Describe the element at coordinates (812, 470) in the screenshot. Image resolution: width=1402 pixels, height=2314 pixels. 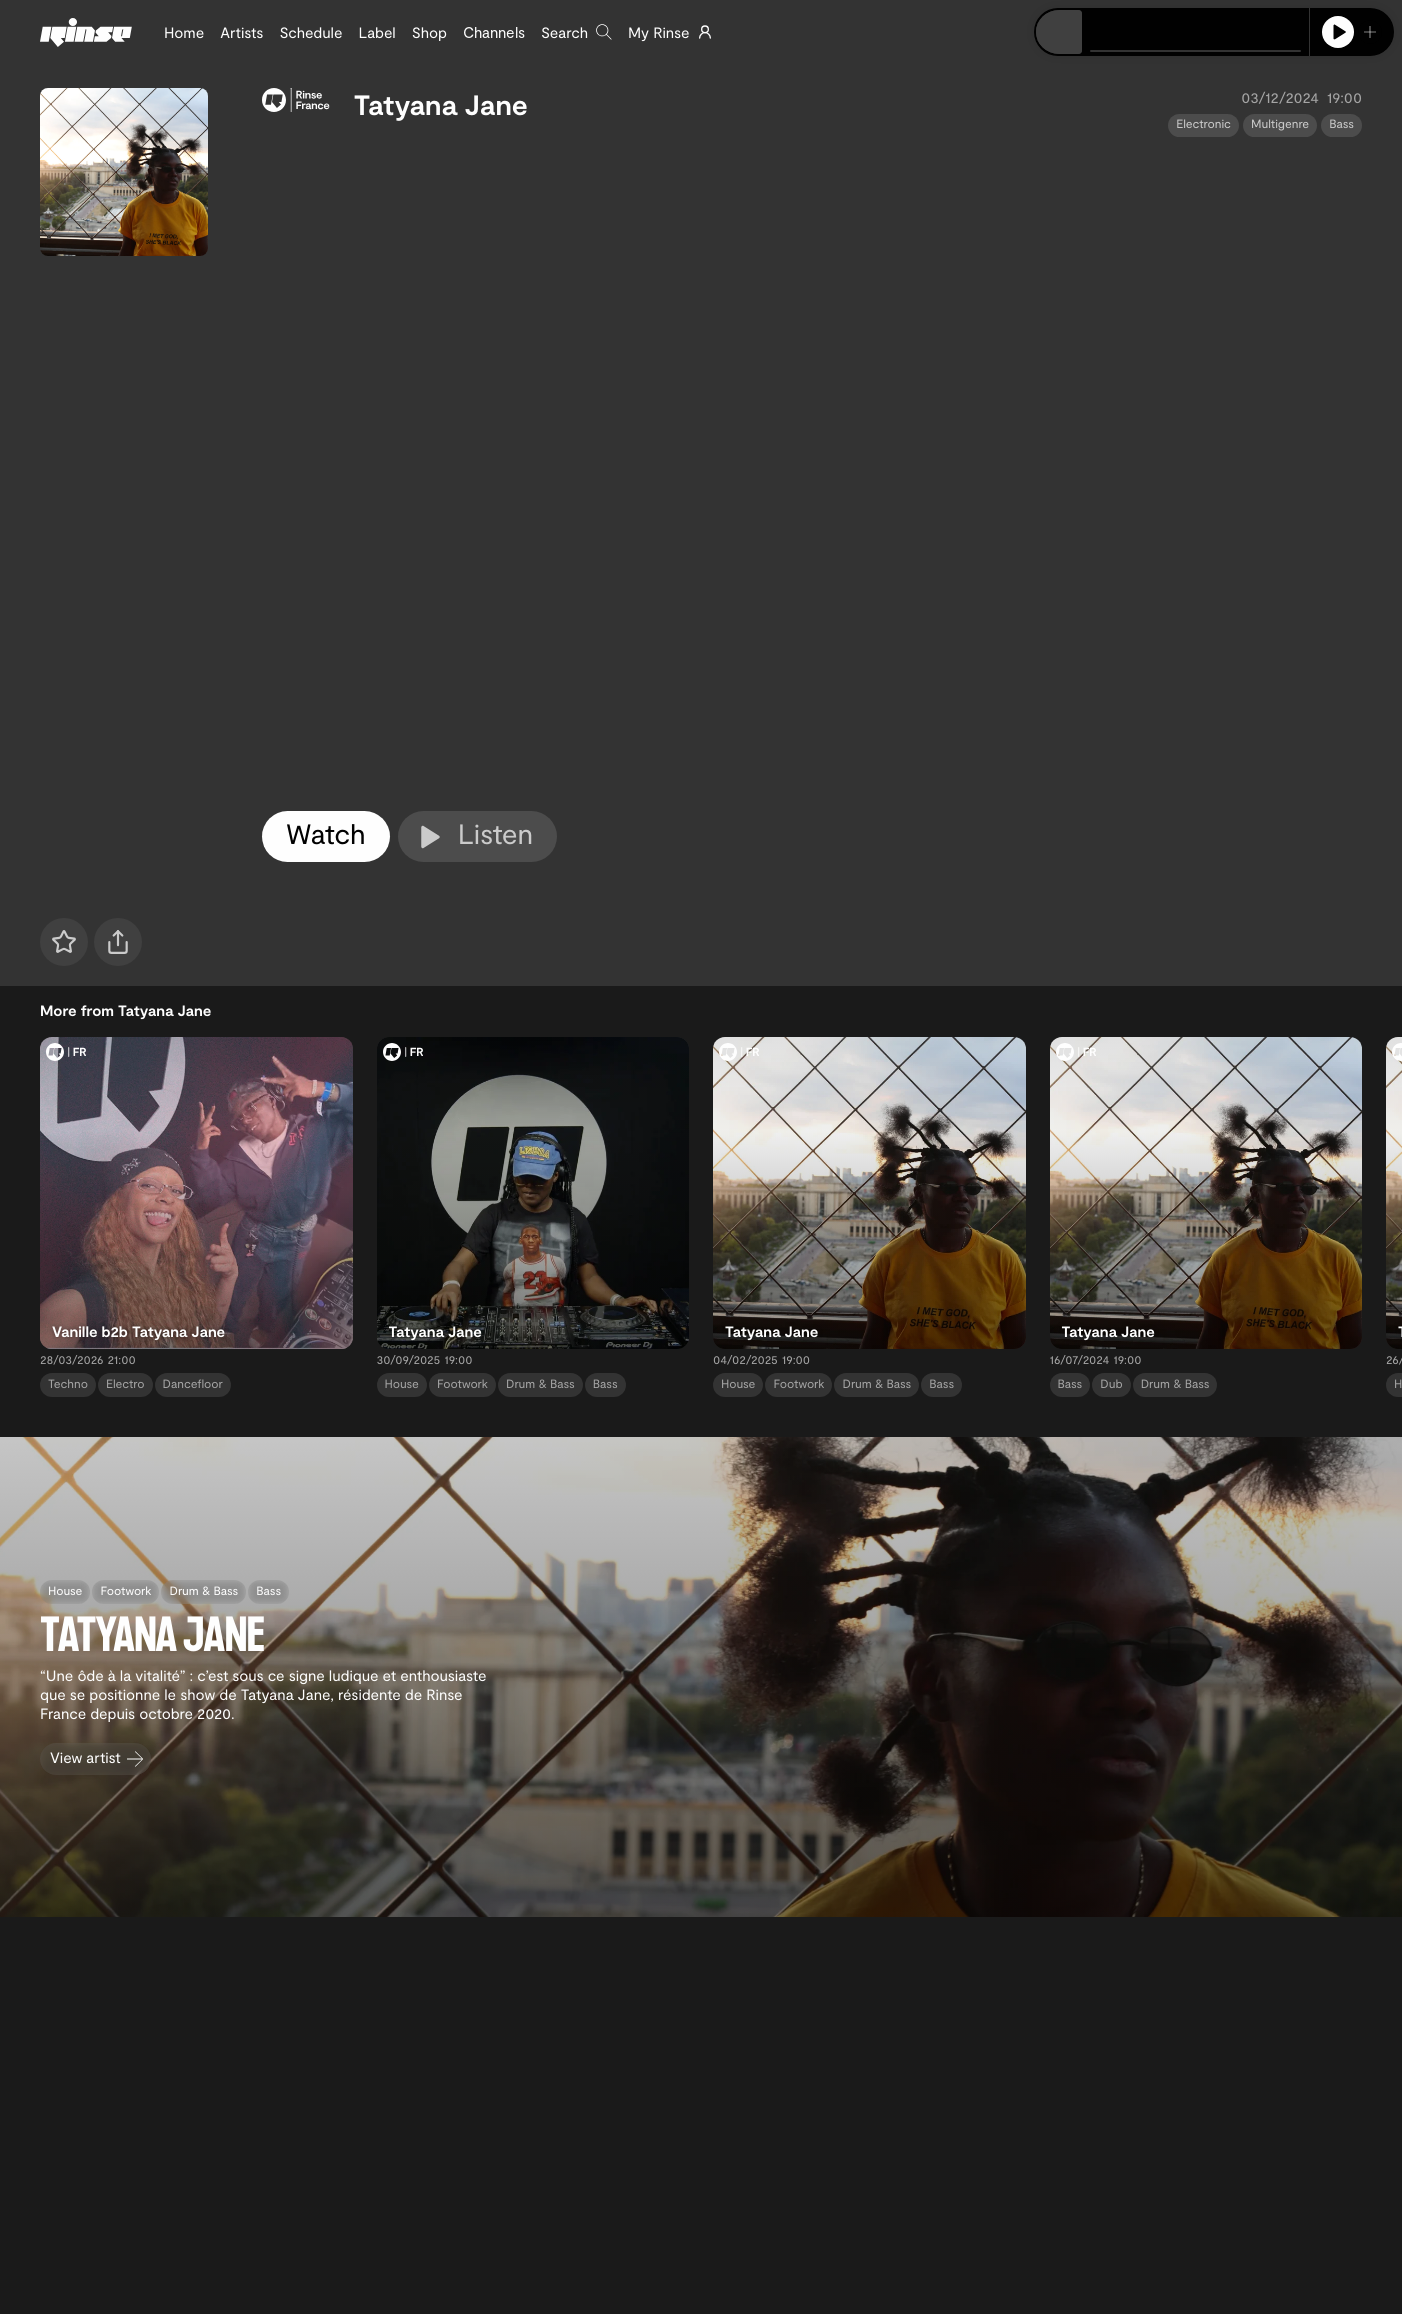
I see `[tabpanel]` at that location.